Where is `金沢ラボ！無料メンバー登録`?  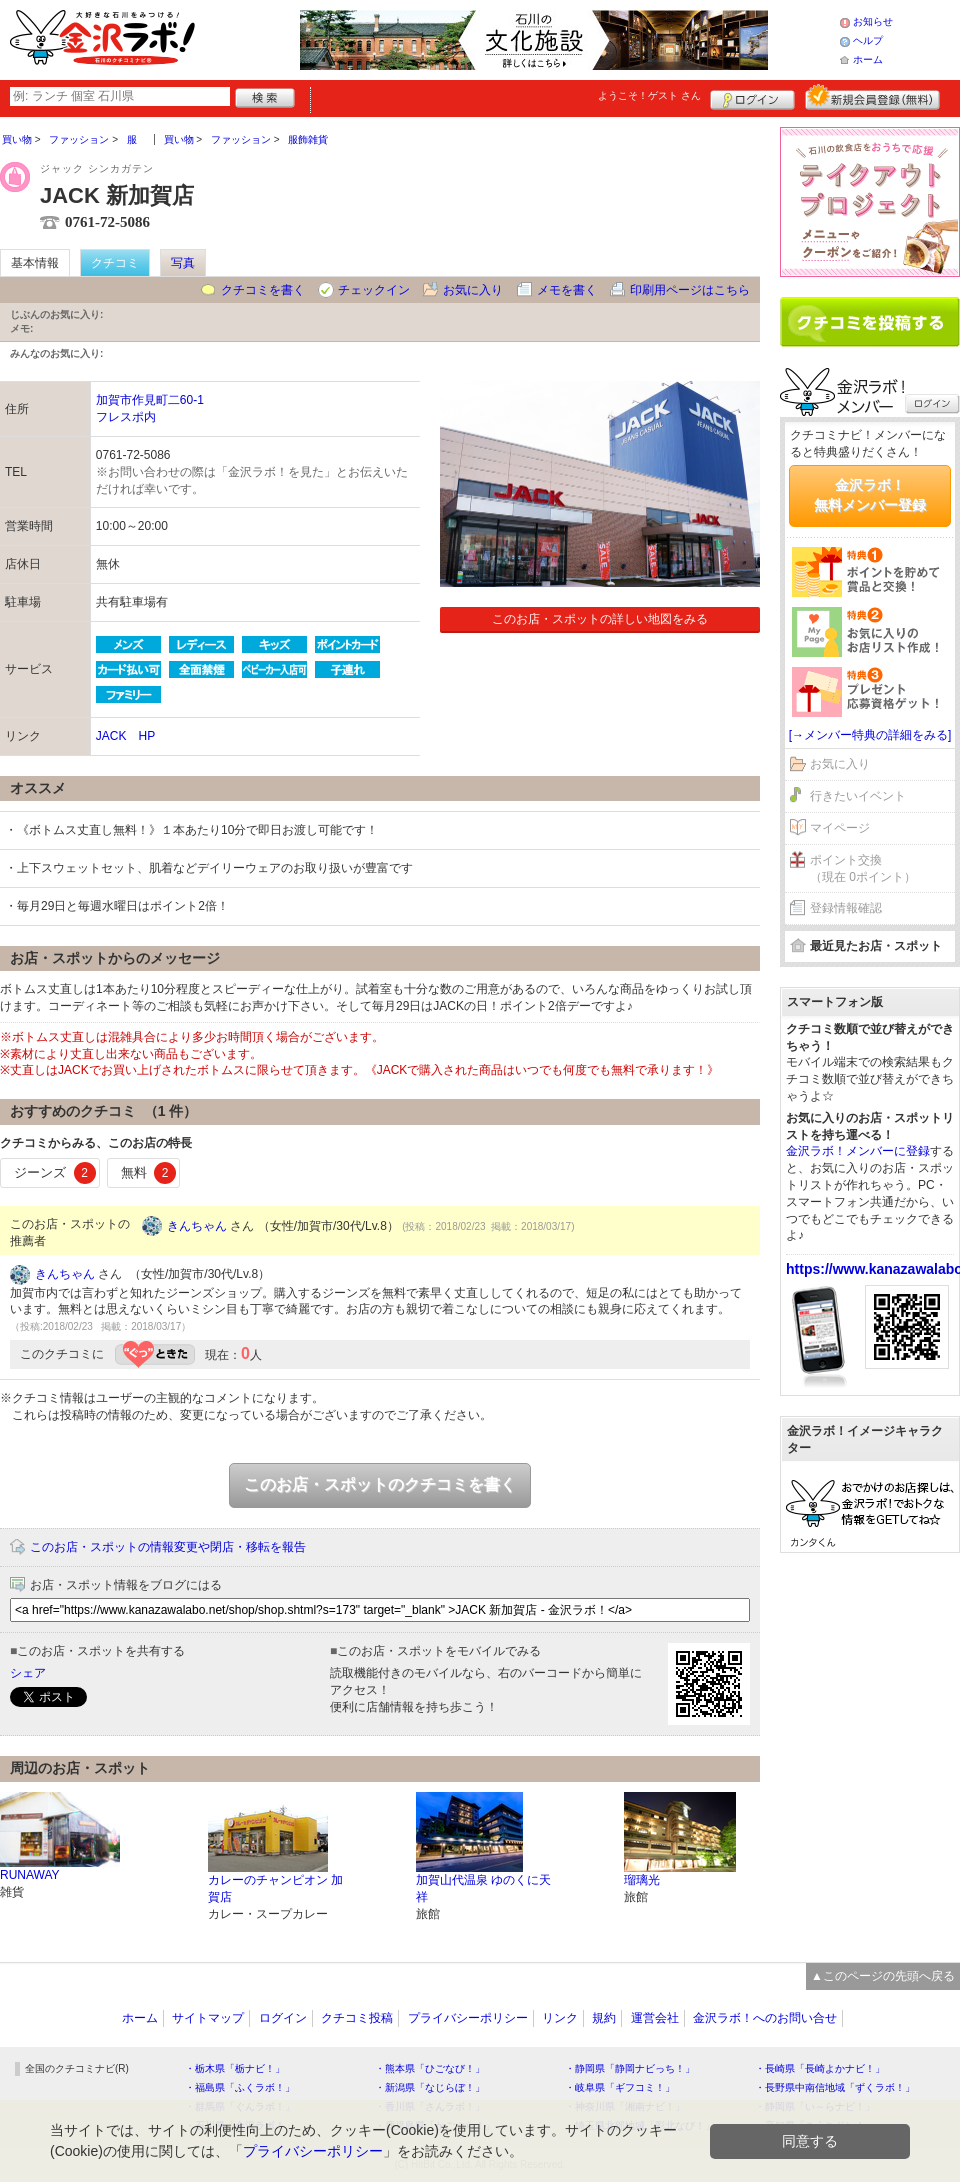
金沢ラボ！無料メンバー登録 is located at coordinates (870, 495).